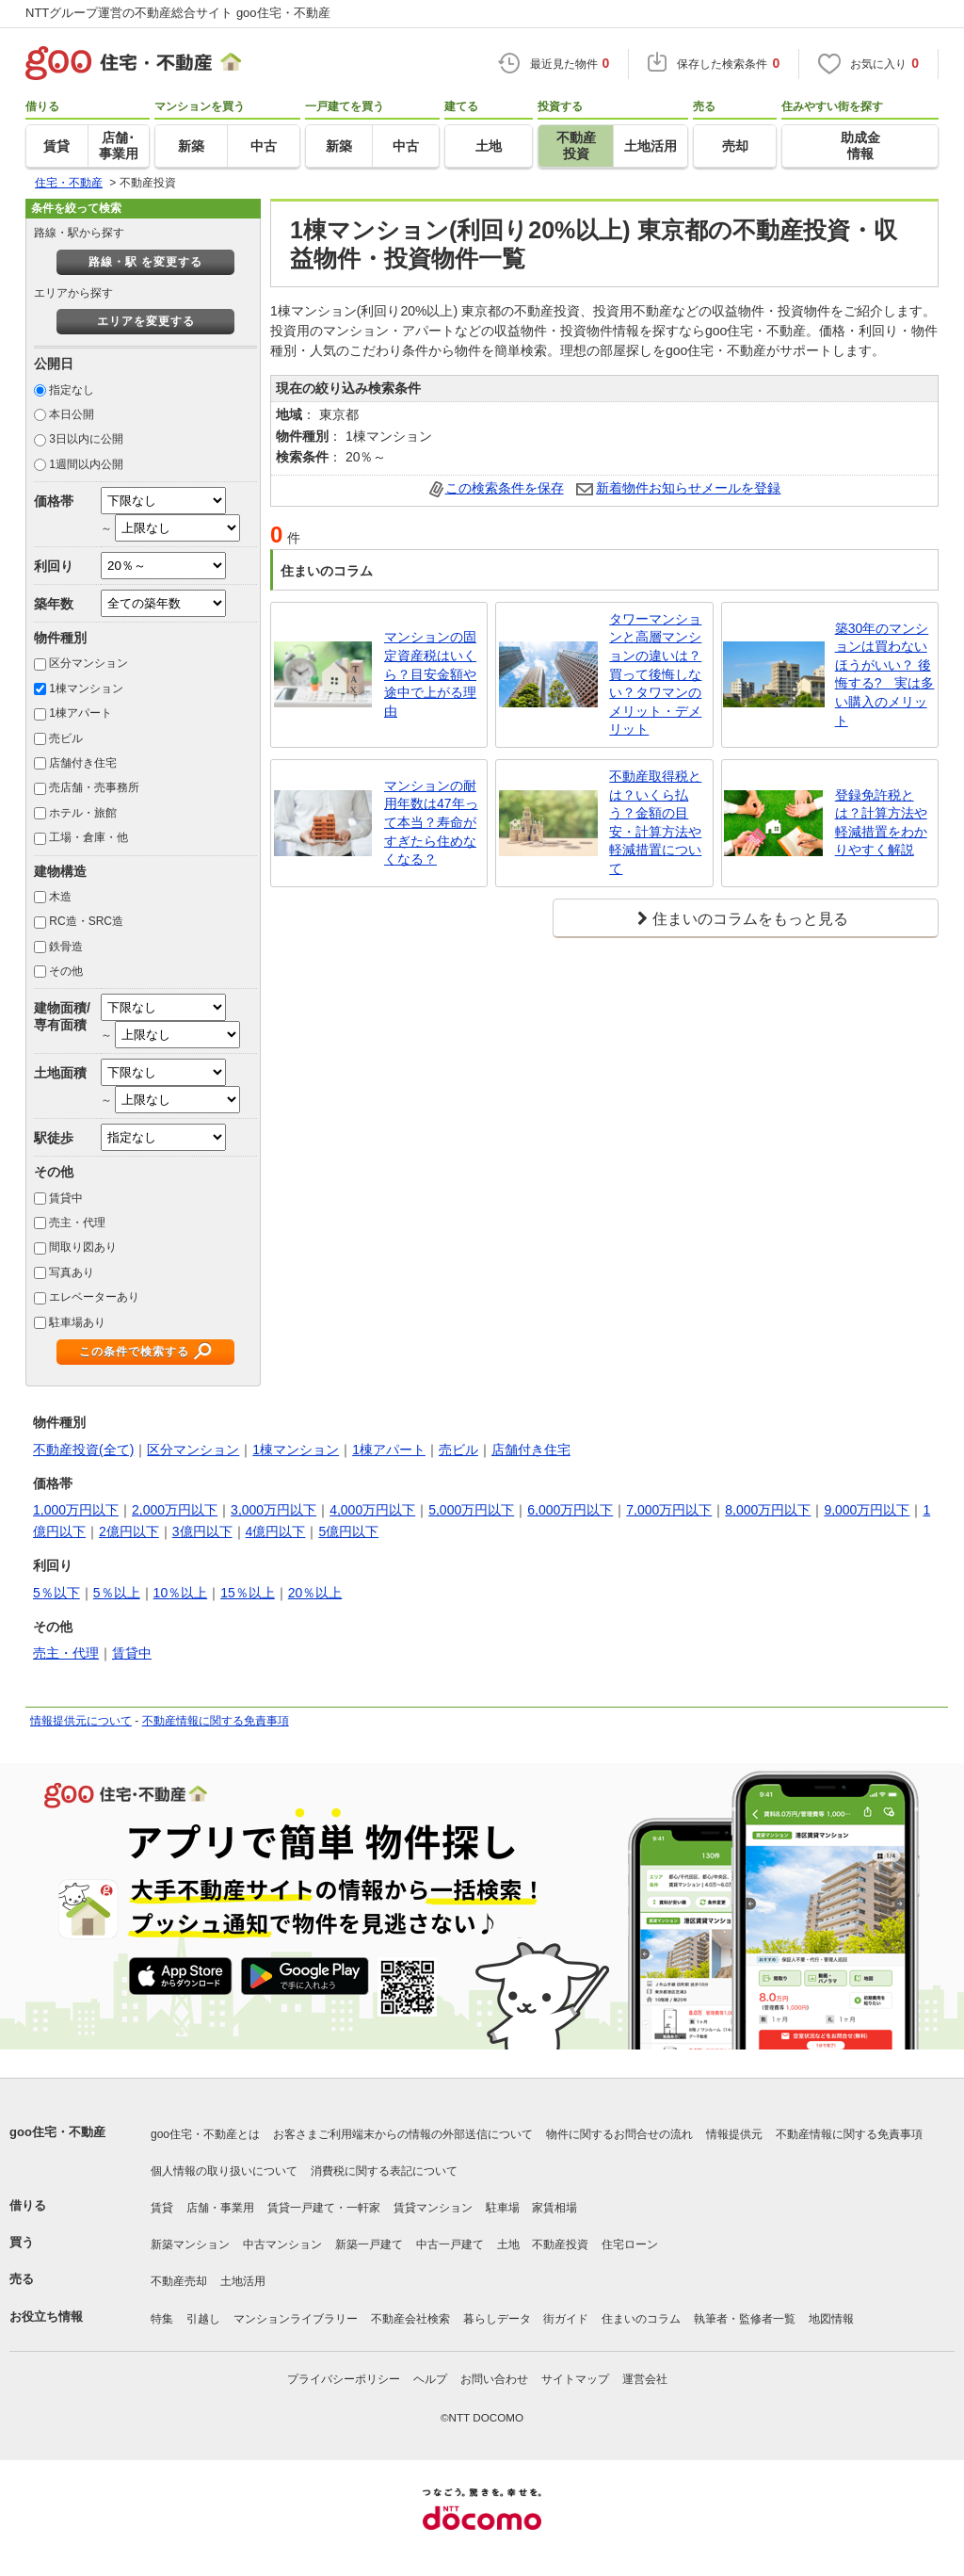 The width and height of the screenshot is (964, 2576). Describe the element at coordinates (71, 414) in the screenshot. I see `本日公開` at that location.